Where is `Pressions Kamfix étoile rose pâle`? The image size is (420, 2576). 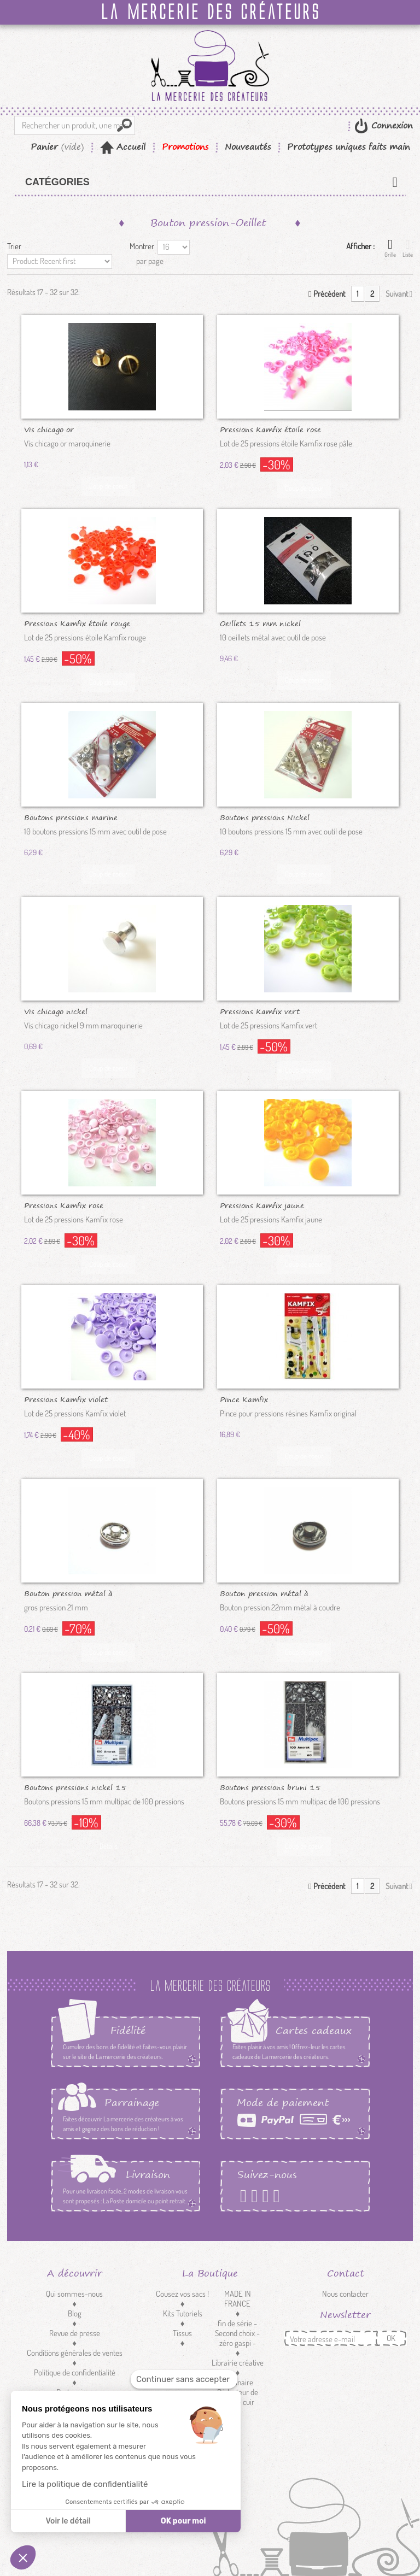
Pressions Kamfix étoile rose pâle is located at coordinates (270, 429).